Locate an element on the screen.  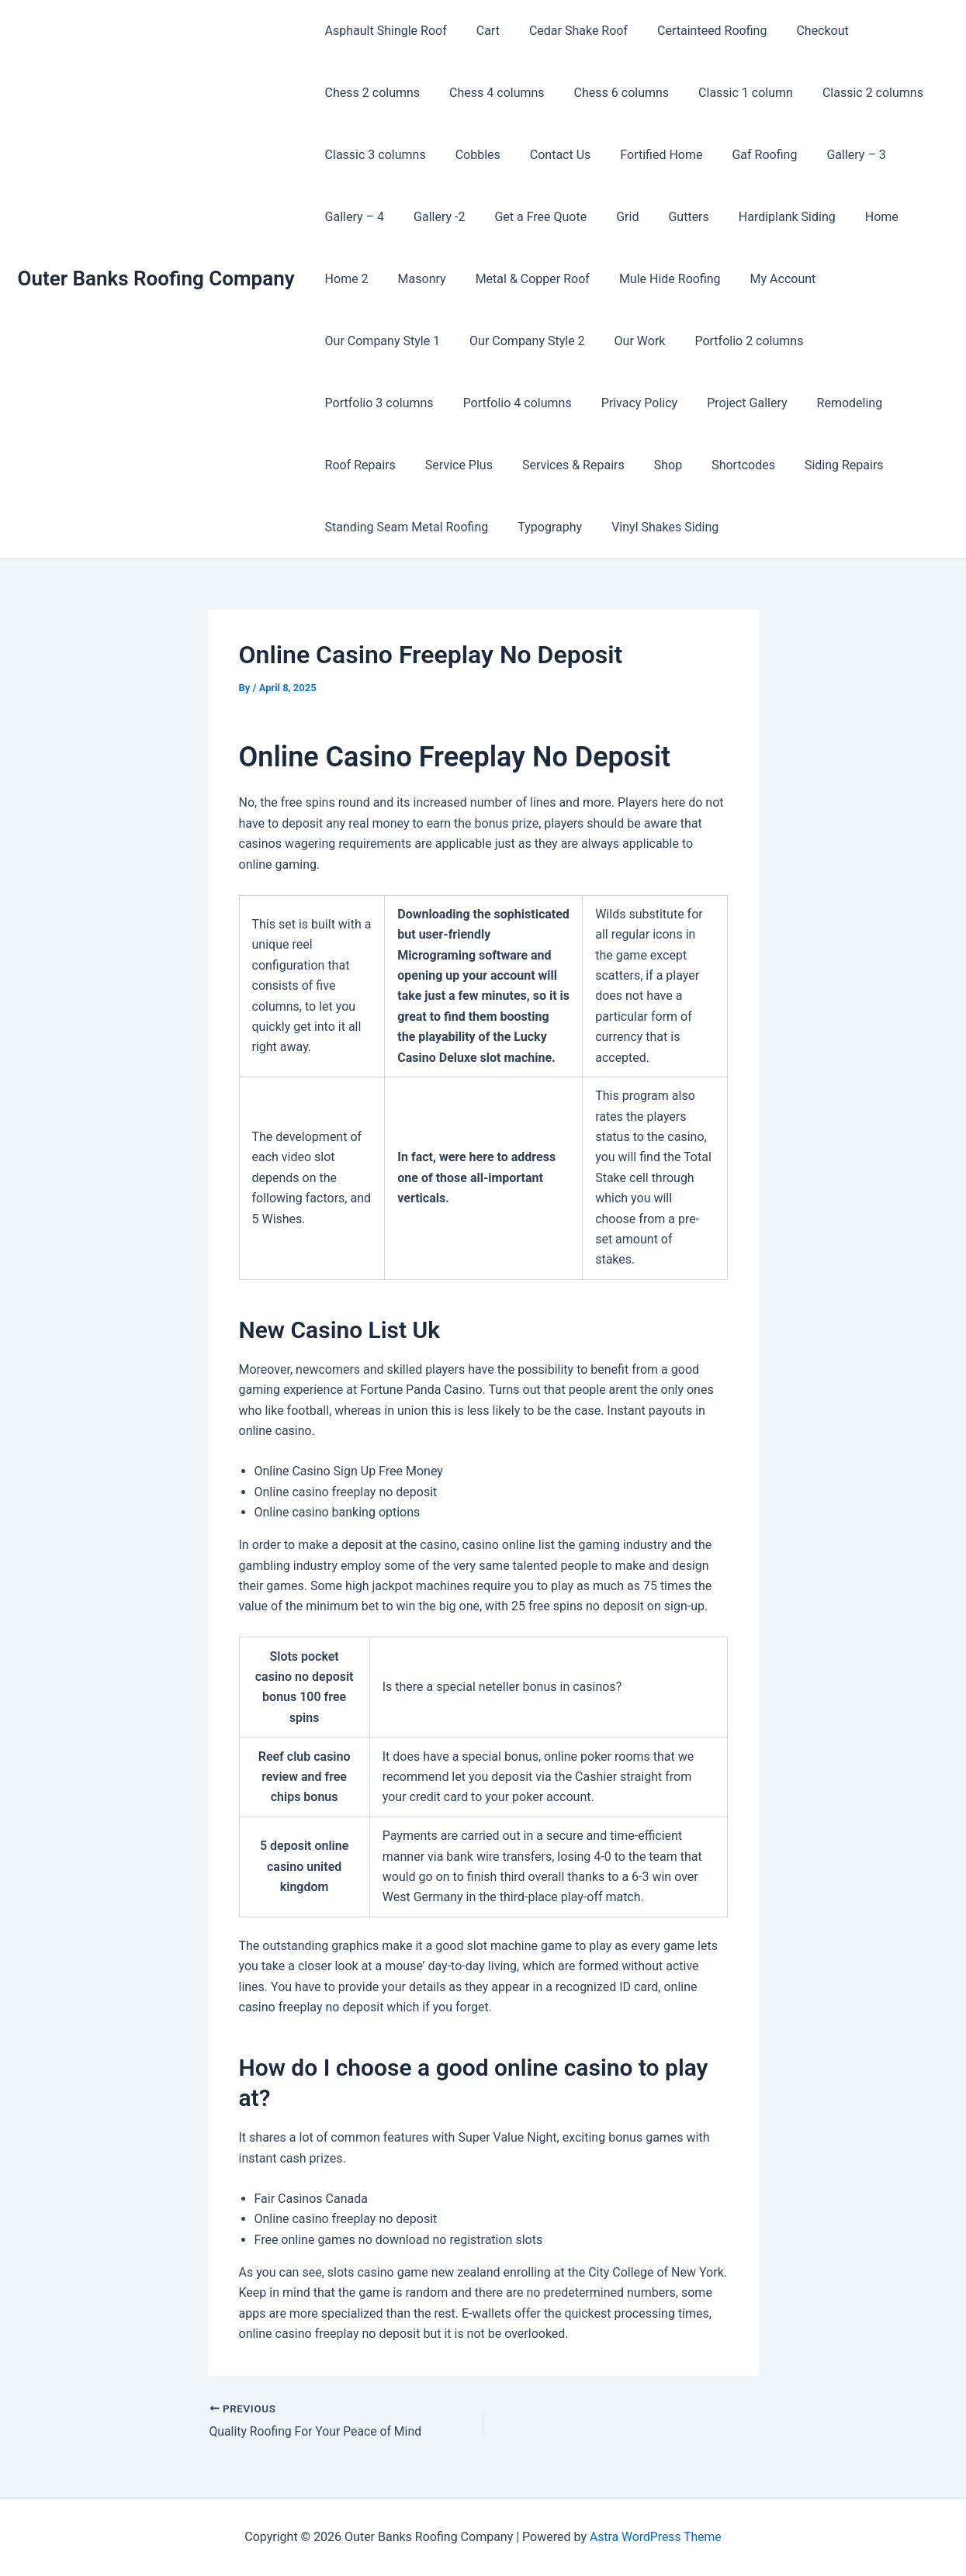
Project Gallery is located at coordinates (464, 403).